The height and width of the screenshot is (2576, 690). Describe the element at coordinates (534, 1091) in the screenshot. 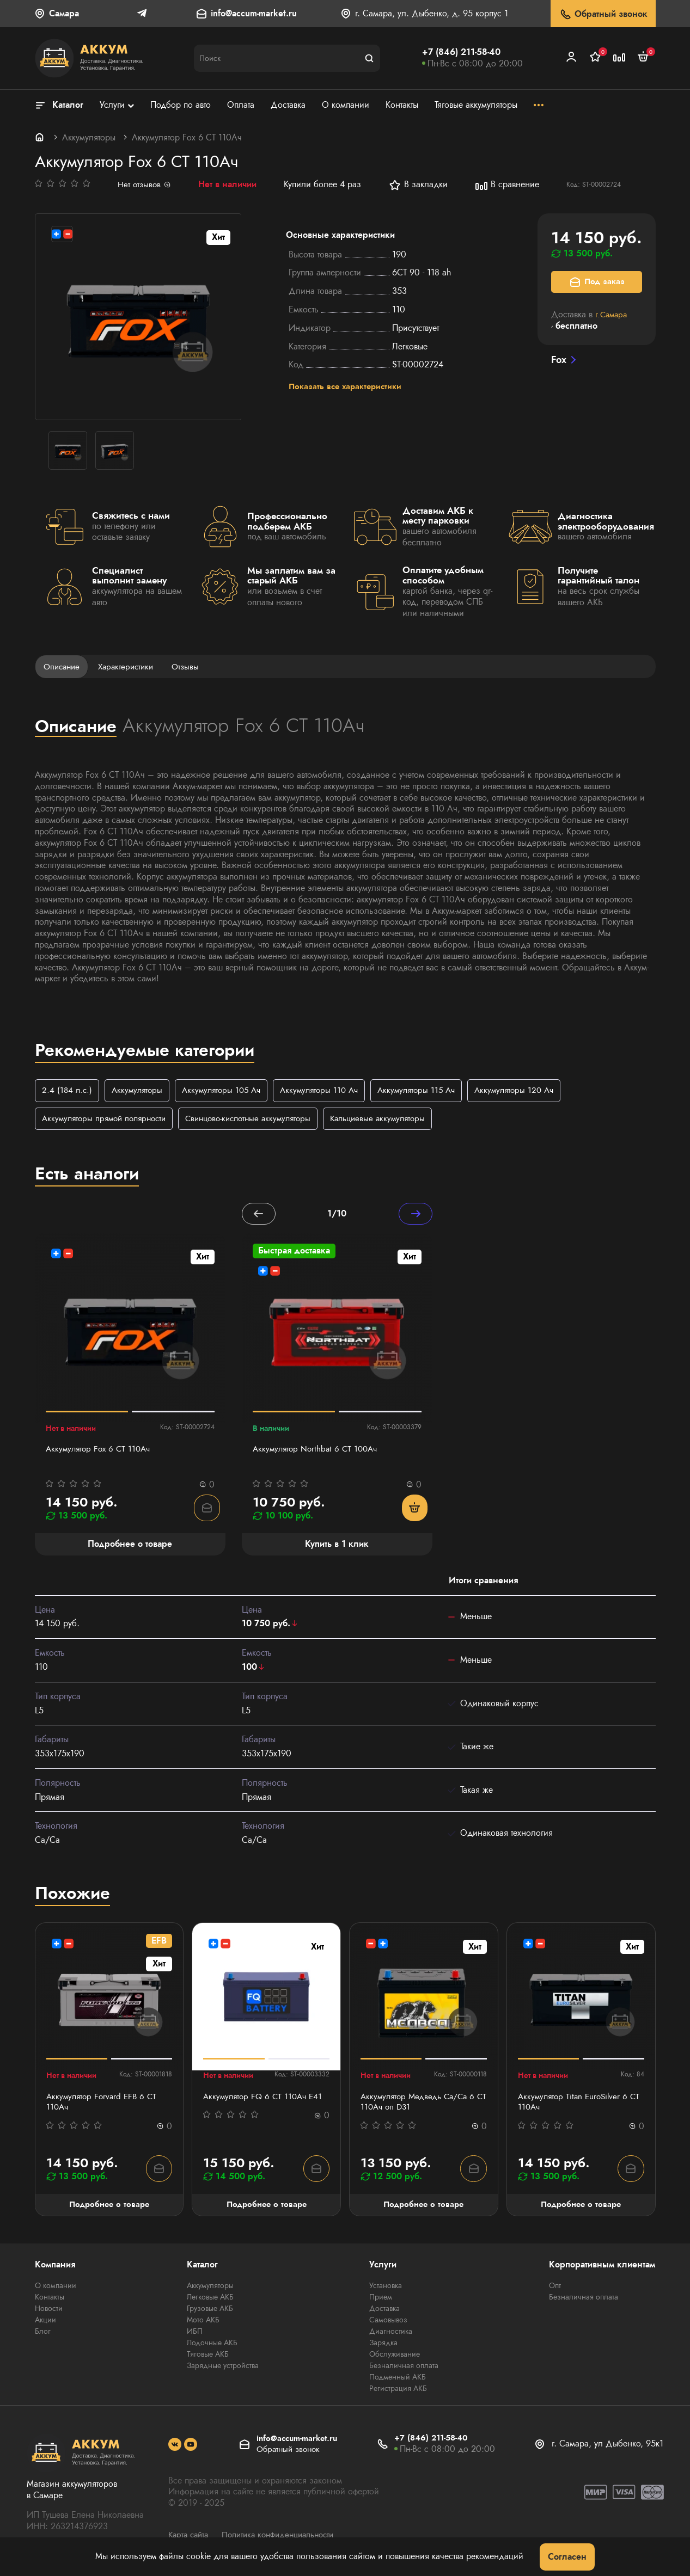

I see `Аккумуляторы 120 Ач` at that location.